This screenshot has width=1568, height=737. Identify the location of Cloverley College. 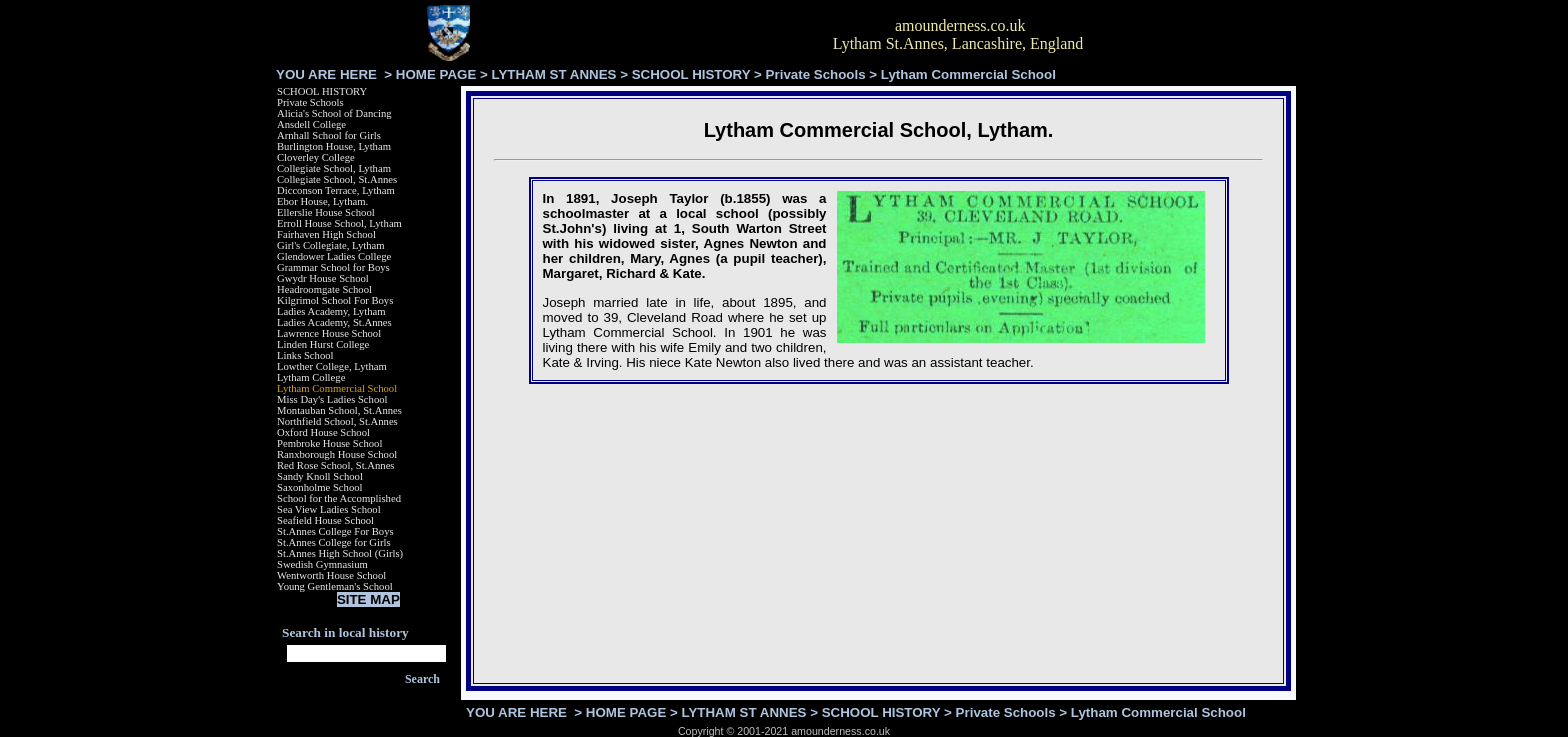
(316, 157).